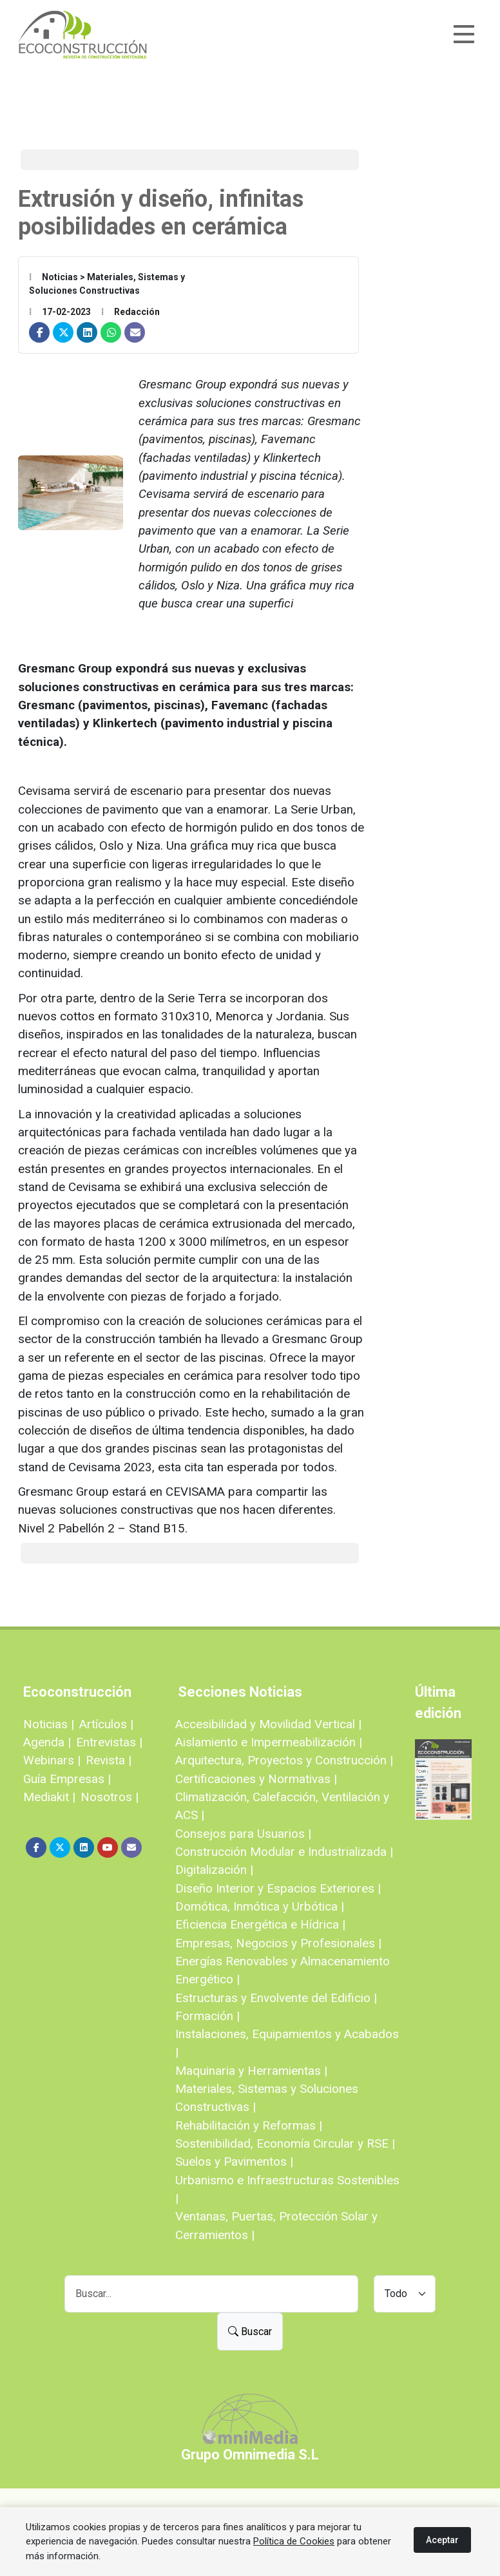 The image size is (500, 2576). Describe the element at coordinates (47, 1742) in the screenshot. I see `Agenda |` at that location.